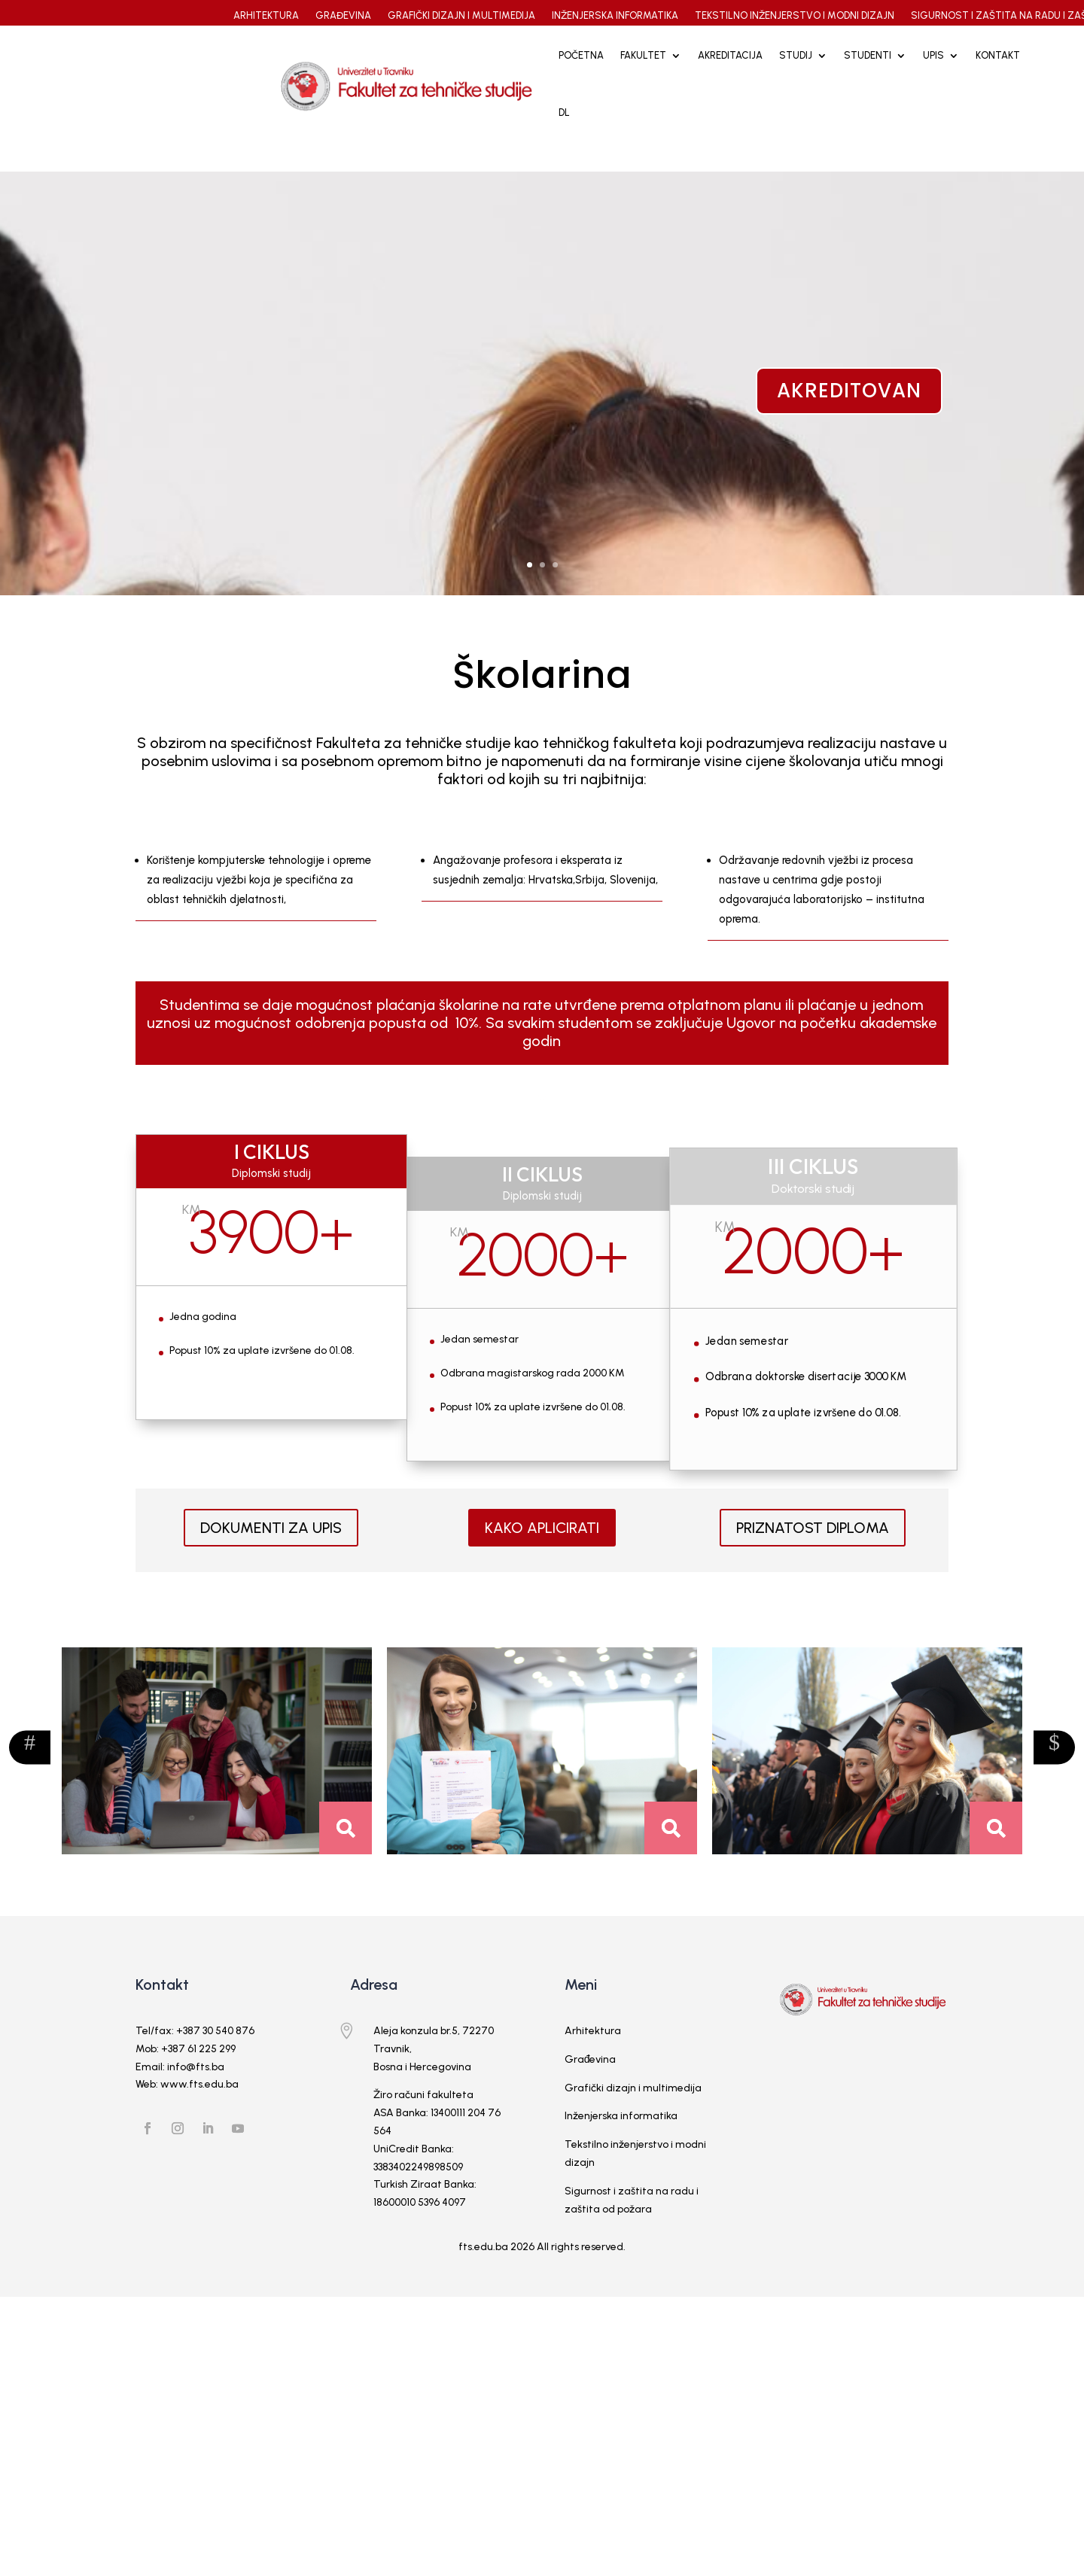 The height and width of the screenshot is (2576, 1084). I want to click on Arhitektura, so click(593, 2055).